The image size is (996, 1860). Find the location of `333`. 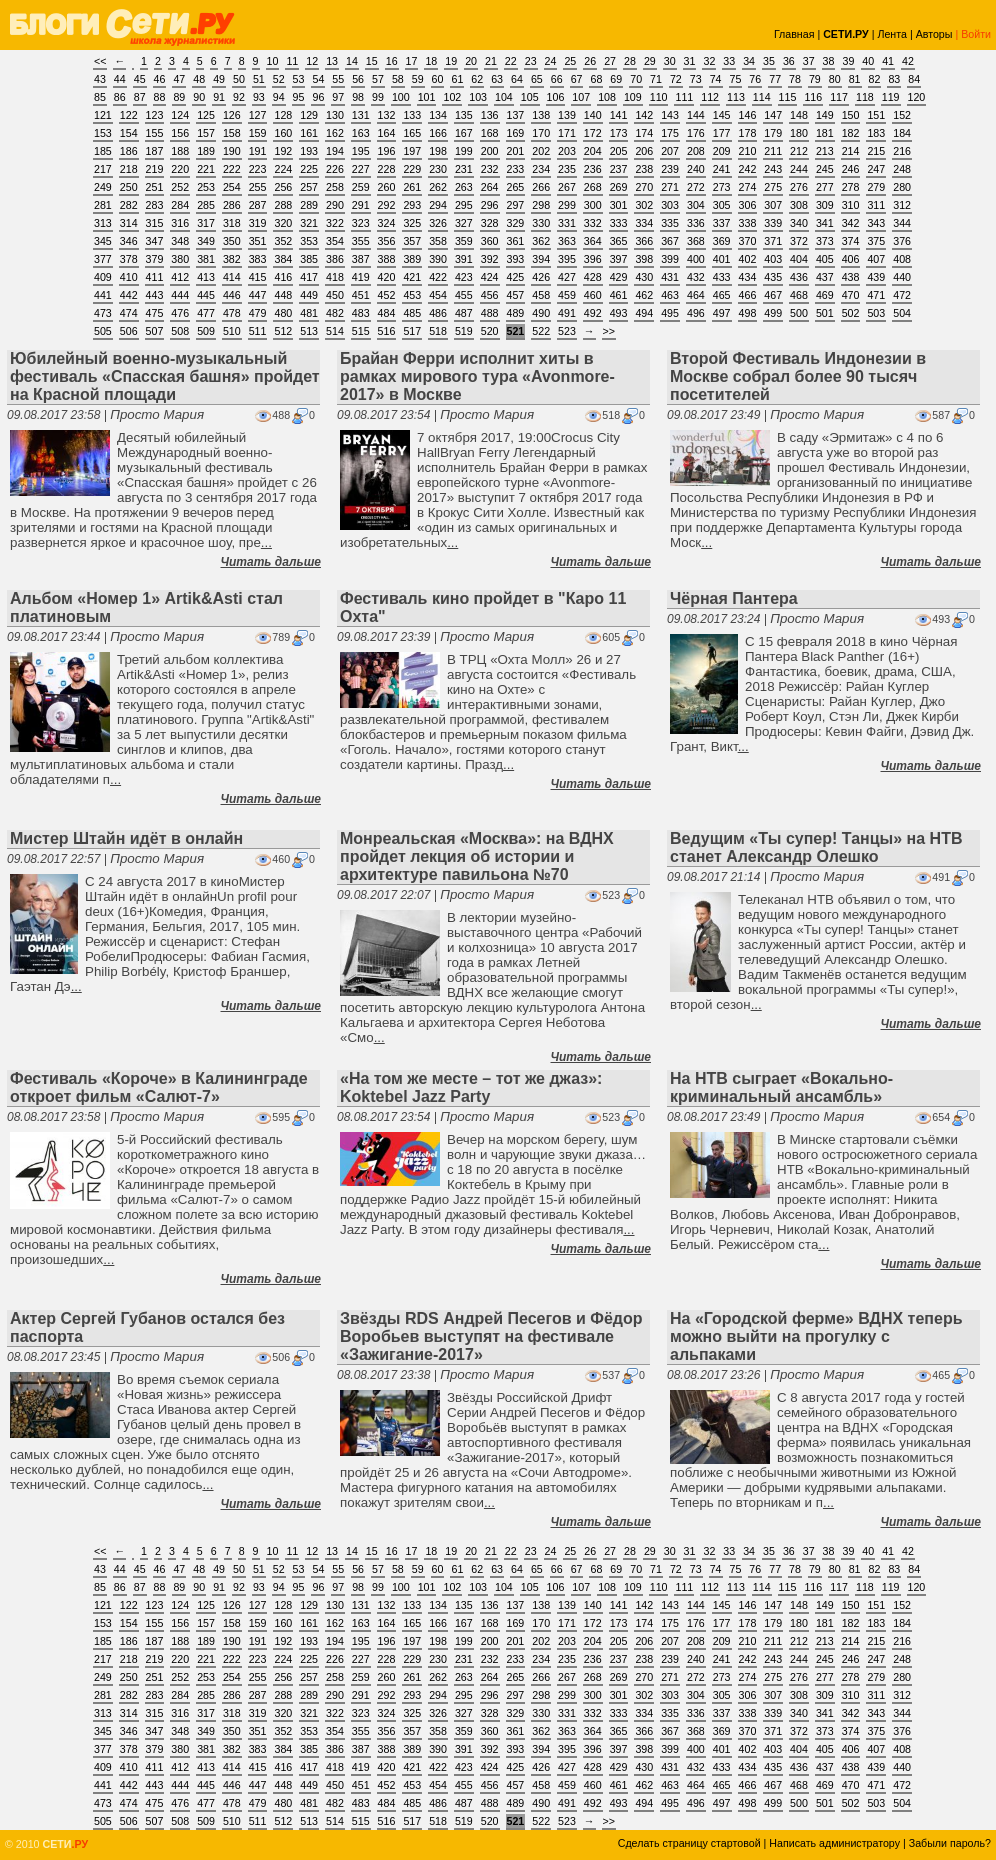

333 is located at coordinates (619, 223).